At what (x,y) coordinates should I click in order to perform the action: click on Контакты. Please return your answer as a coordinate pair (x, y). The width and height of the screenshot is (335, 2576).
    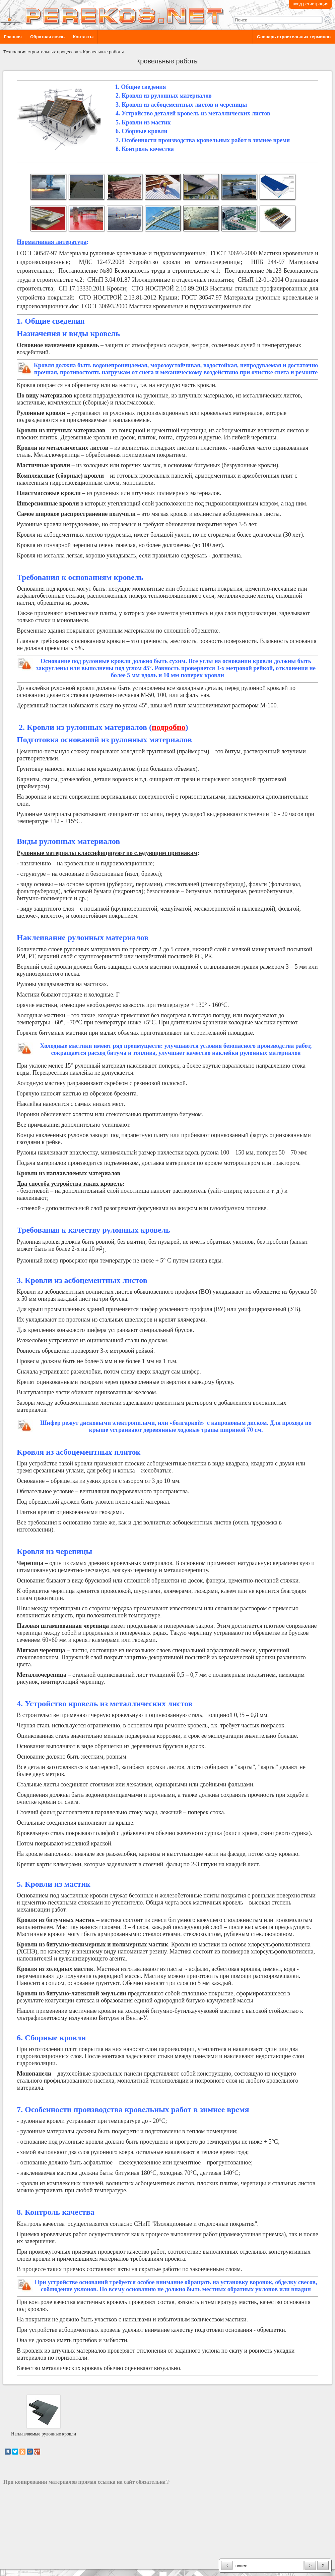
    Looking at the image, I should click on (83, 36).